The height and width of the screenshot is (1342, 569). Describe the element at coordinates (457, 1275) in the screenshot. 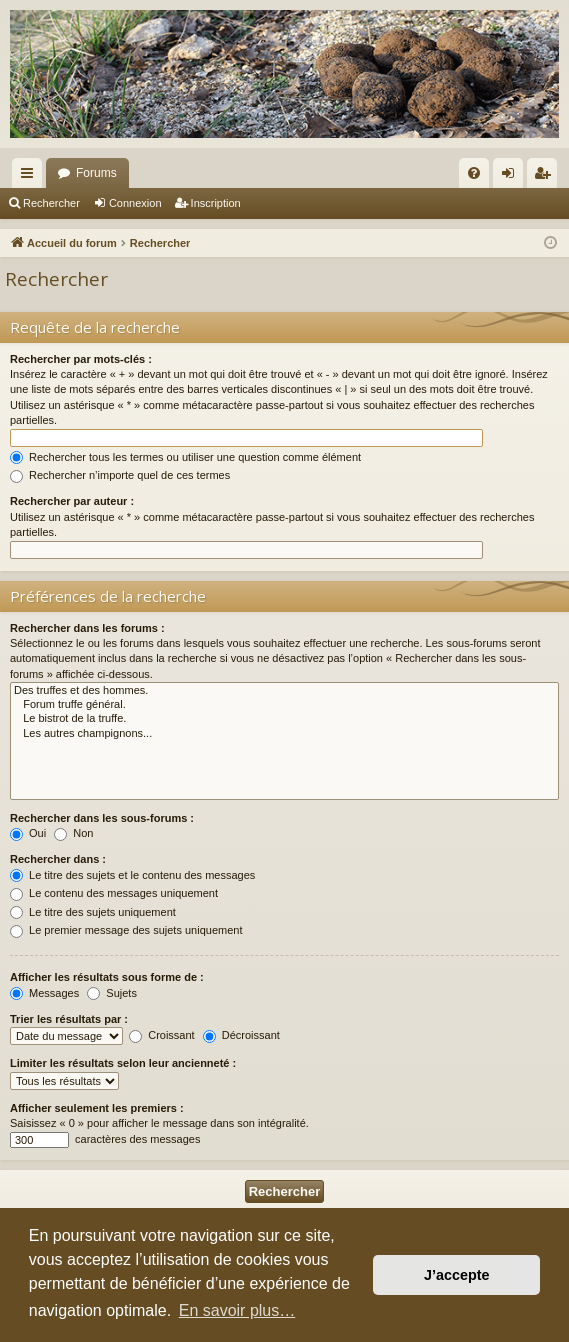

I see `J’accepte [button]` at that location.